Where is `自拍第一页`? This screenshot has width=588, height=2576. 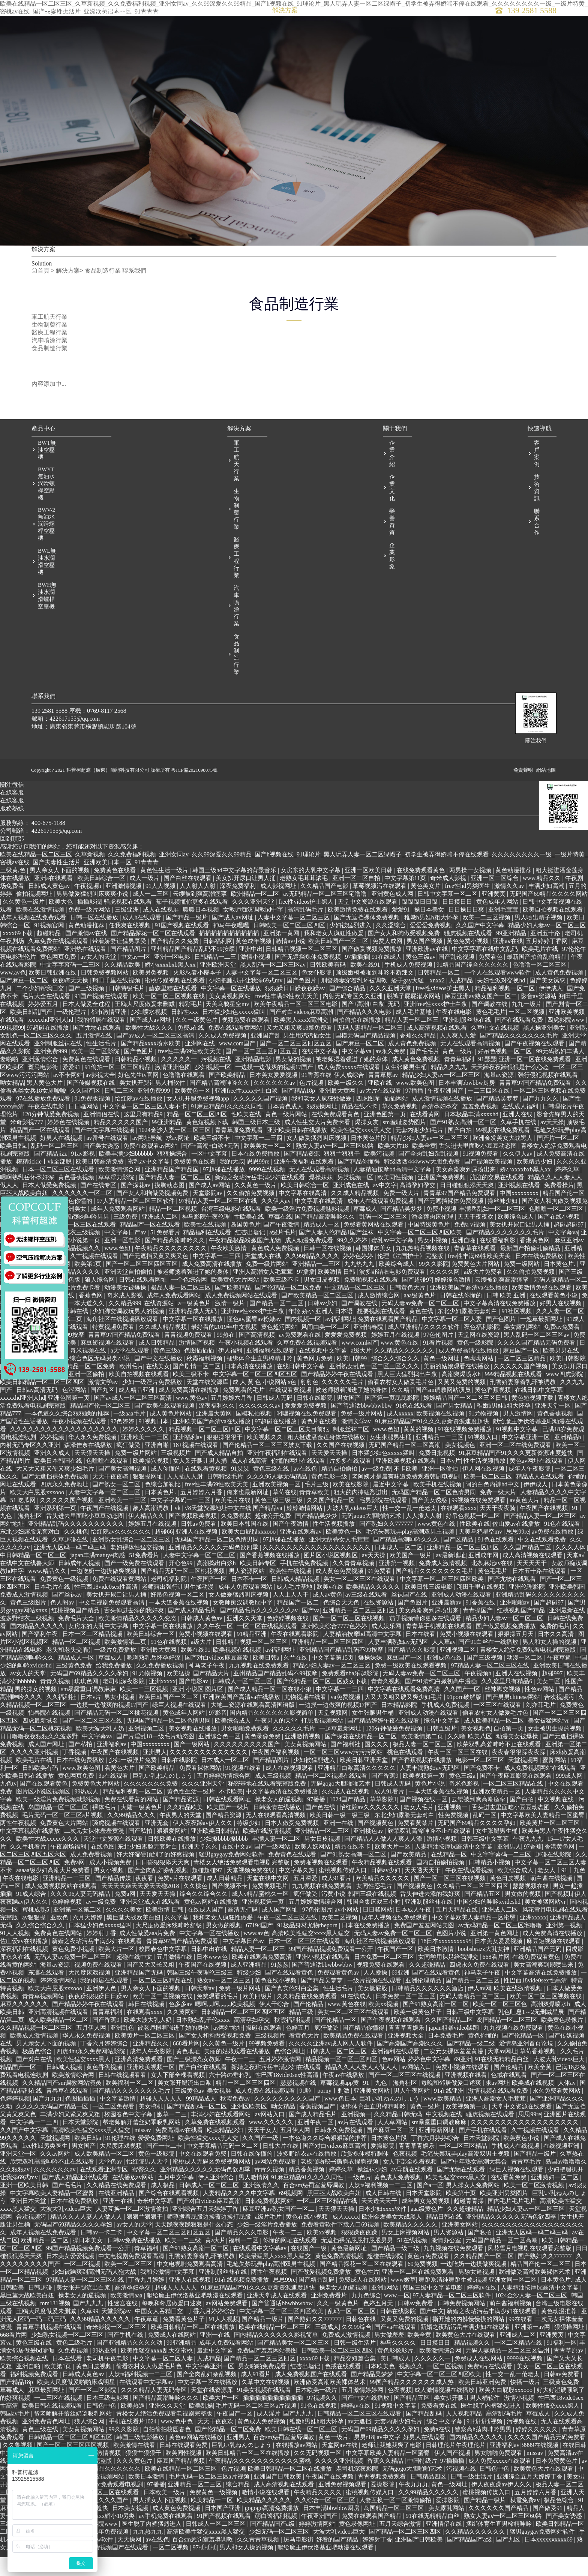 自拍第一页 is located at coordinates (509, 1753).